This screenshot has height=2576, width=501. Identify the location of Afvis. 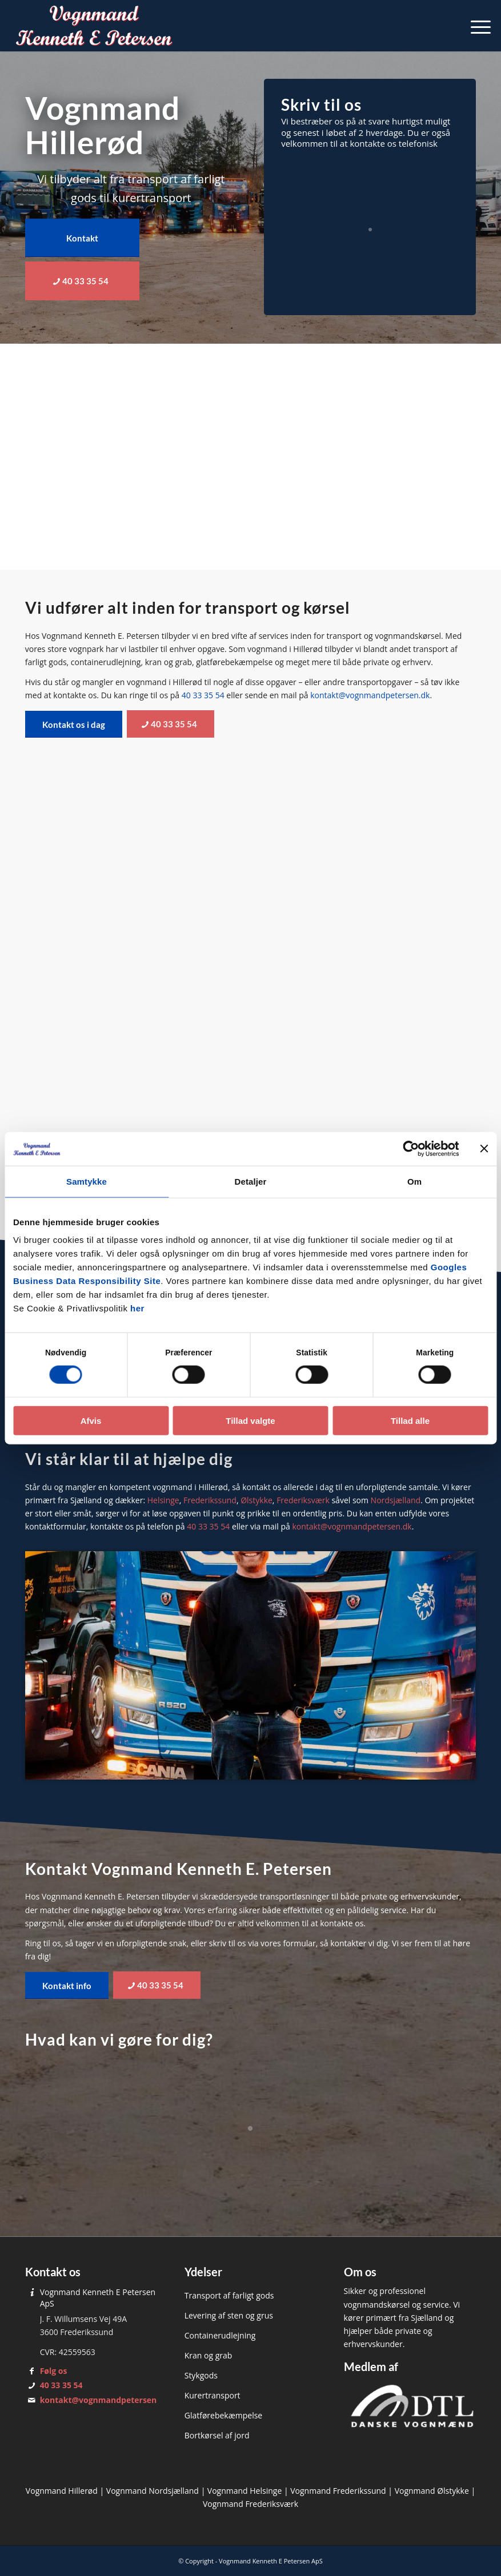
(91, 1421).